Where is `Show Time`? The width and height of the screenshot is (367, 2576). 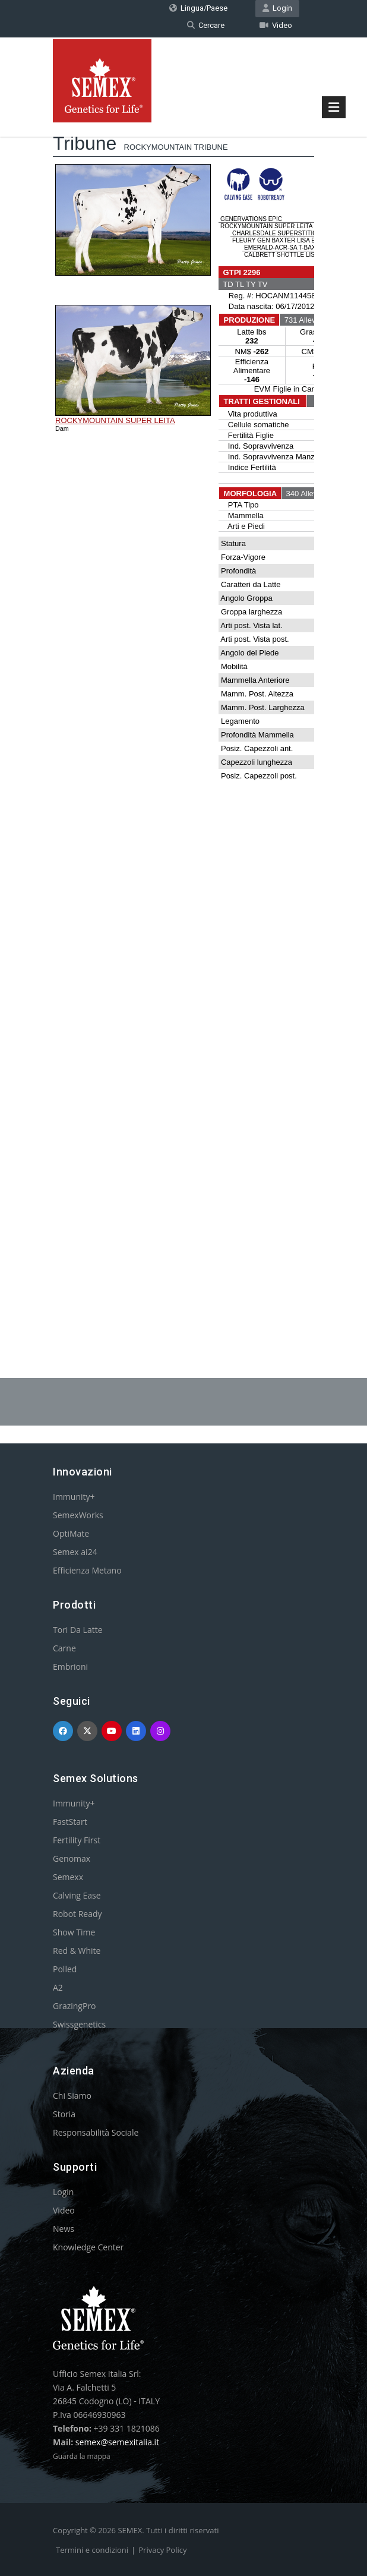
Show Time is located at coordinates (74, 1932).